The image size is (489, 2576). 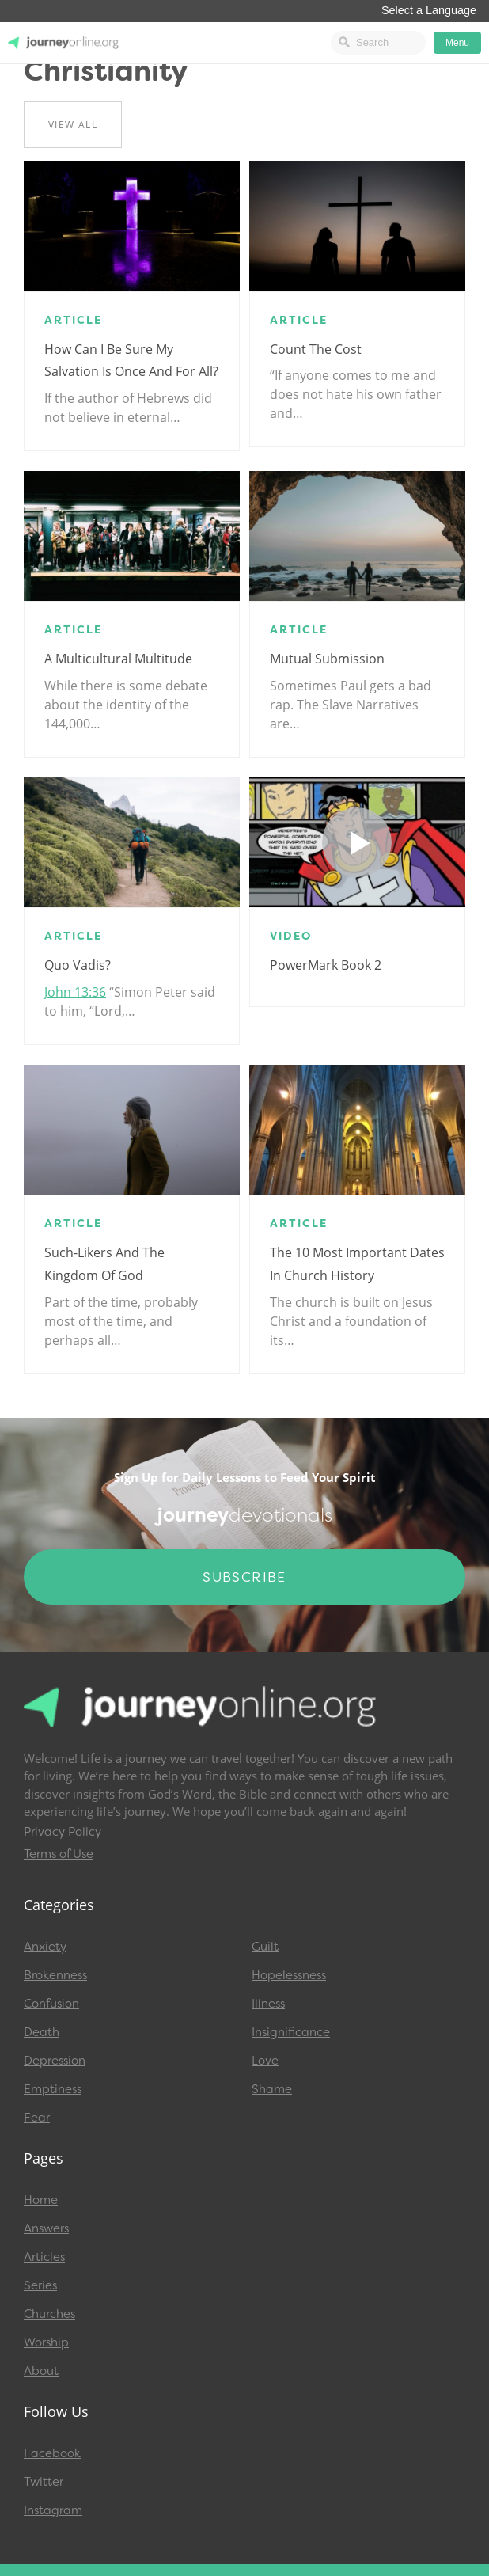 I want to click on Count the Cost, so click(x=316, y=349).